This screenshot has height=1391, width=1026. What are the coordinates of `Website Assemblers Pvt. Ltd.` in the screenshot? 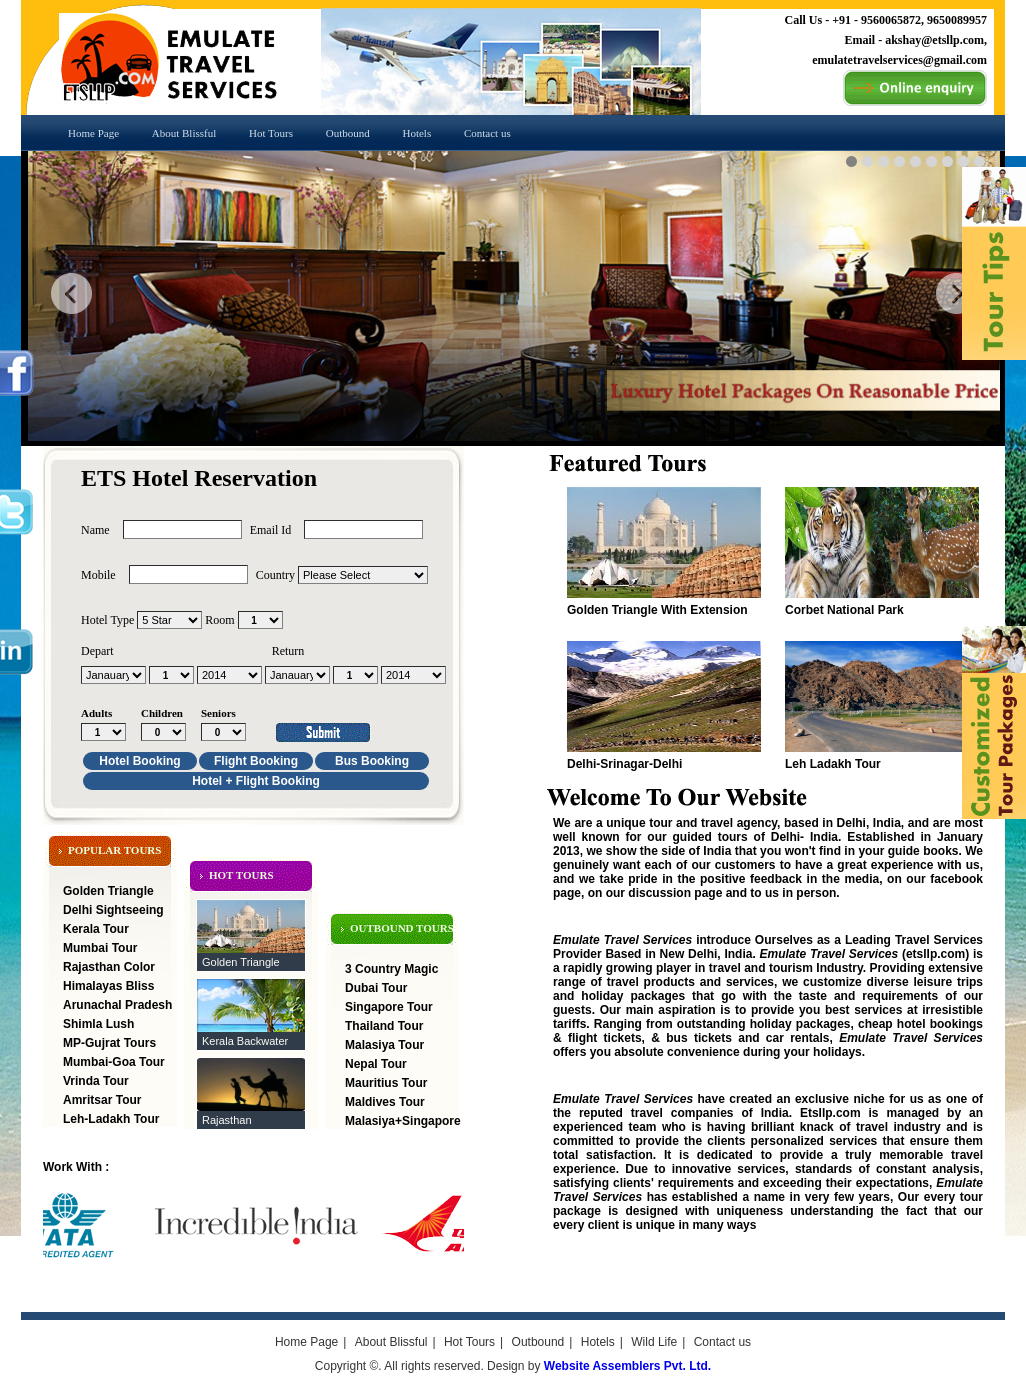 It's located at (627, 1366).